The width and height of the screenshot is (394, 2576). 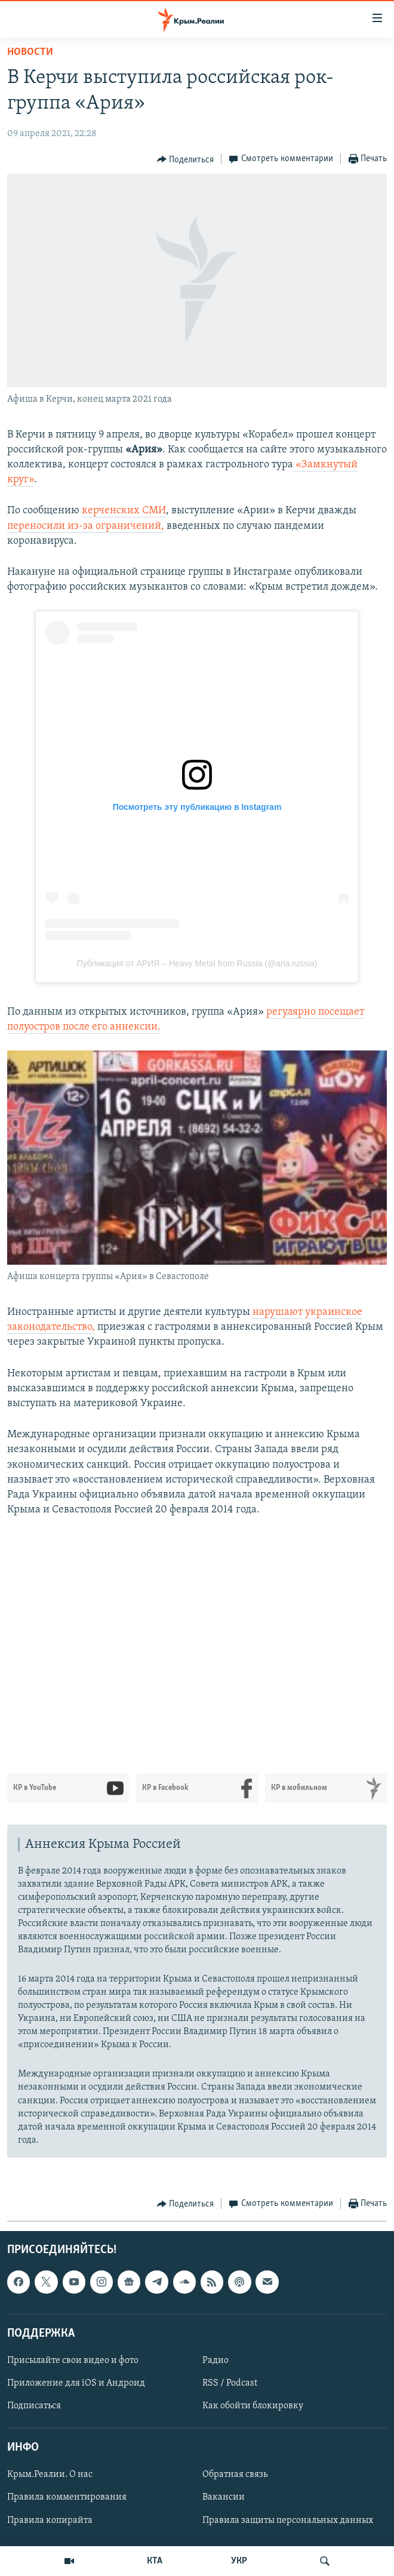 What do you see at coordinates (34, 2406) in the screenshot?
I see `Подписаться` at bounding box center [34, 2406].